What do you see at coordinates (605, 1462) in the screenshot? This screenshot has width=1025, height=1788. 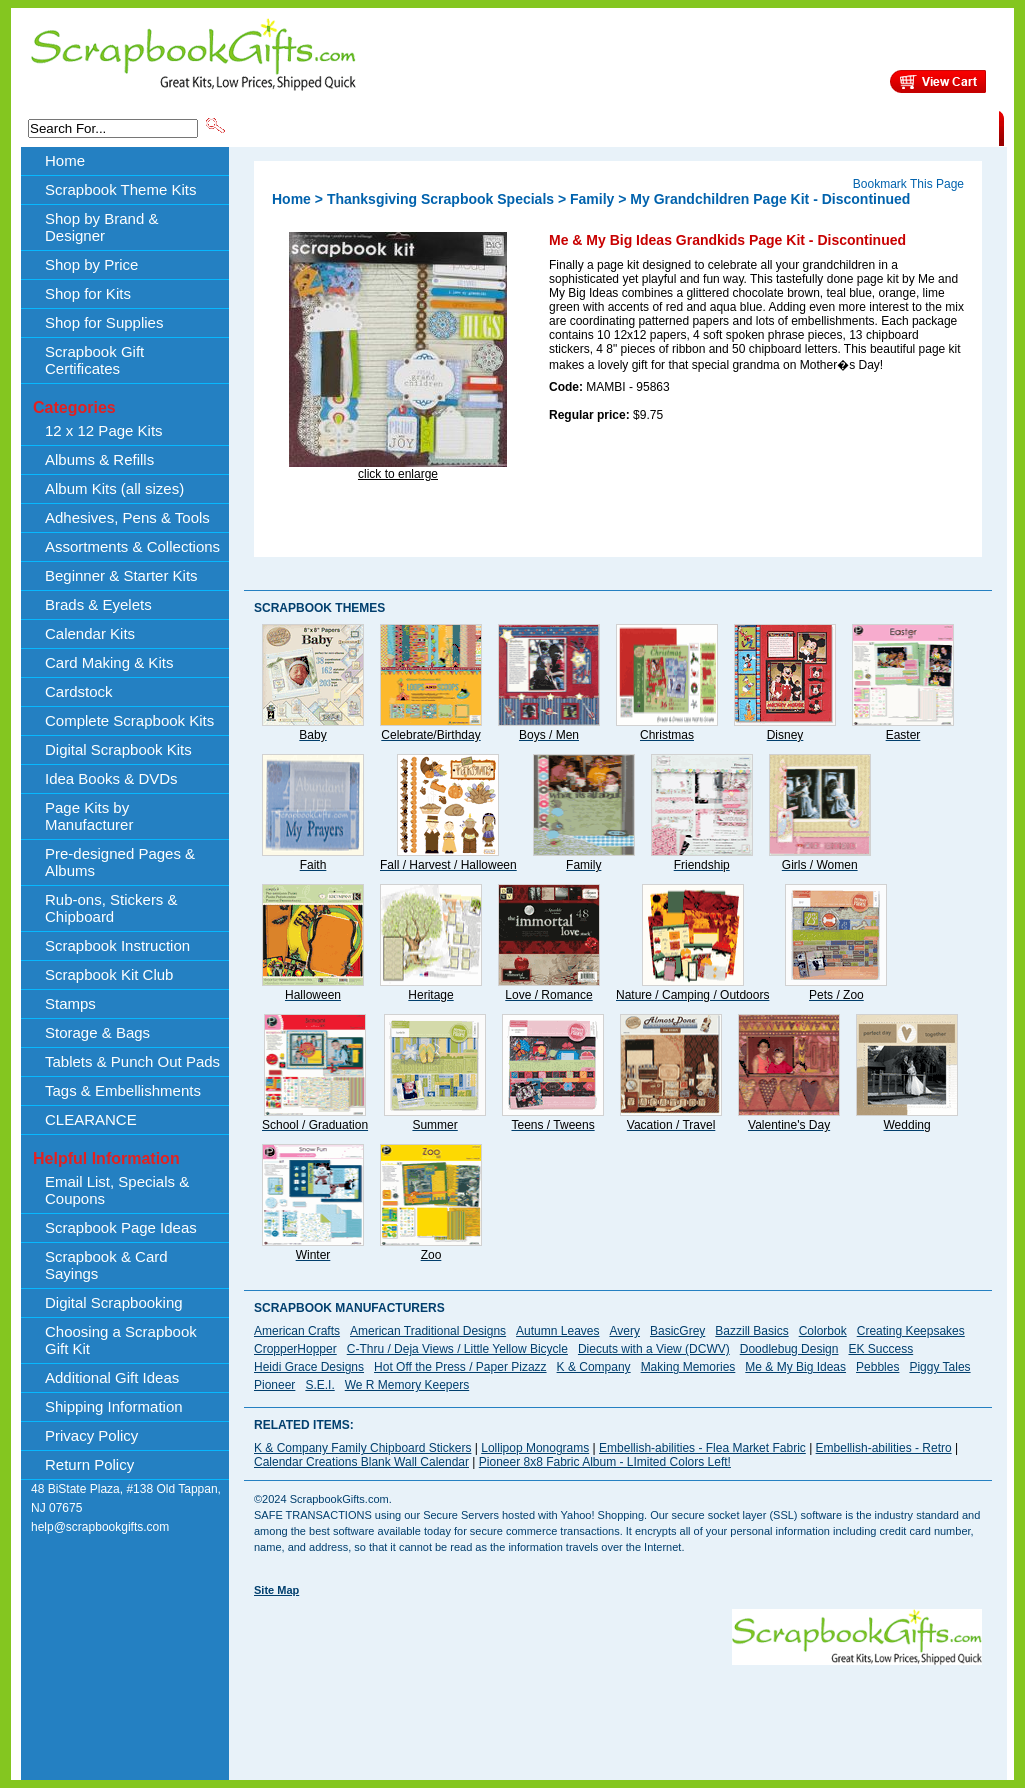 I see `Pioneer 8x8 Fabric Album - LImited Colors Left!` at bounding box center [605, 1462].